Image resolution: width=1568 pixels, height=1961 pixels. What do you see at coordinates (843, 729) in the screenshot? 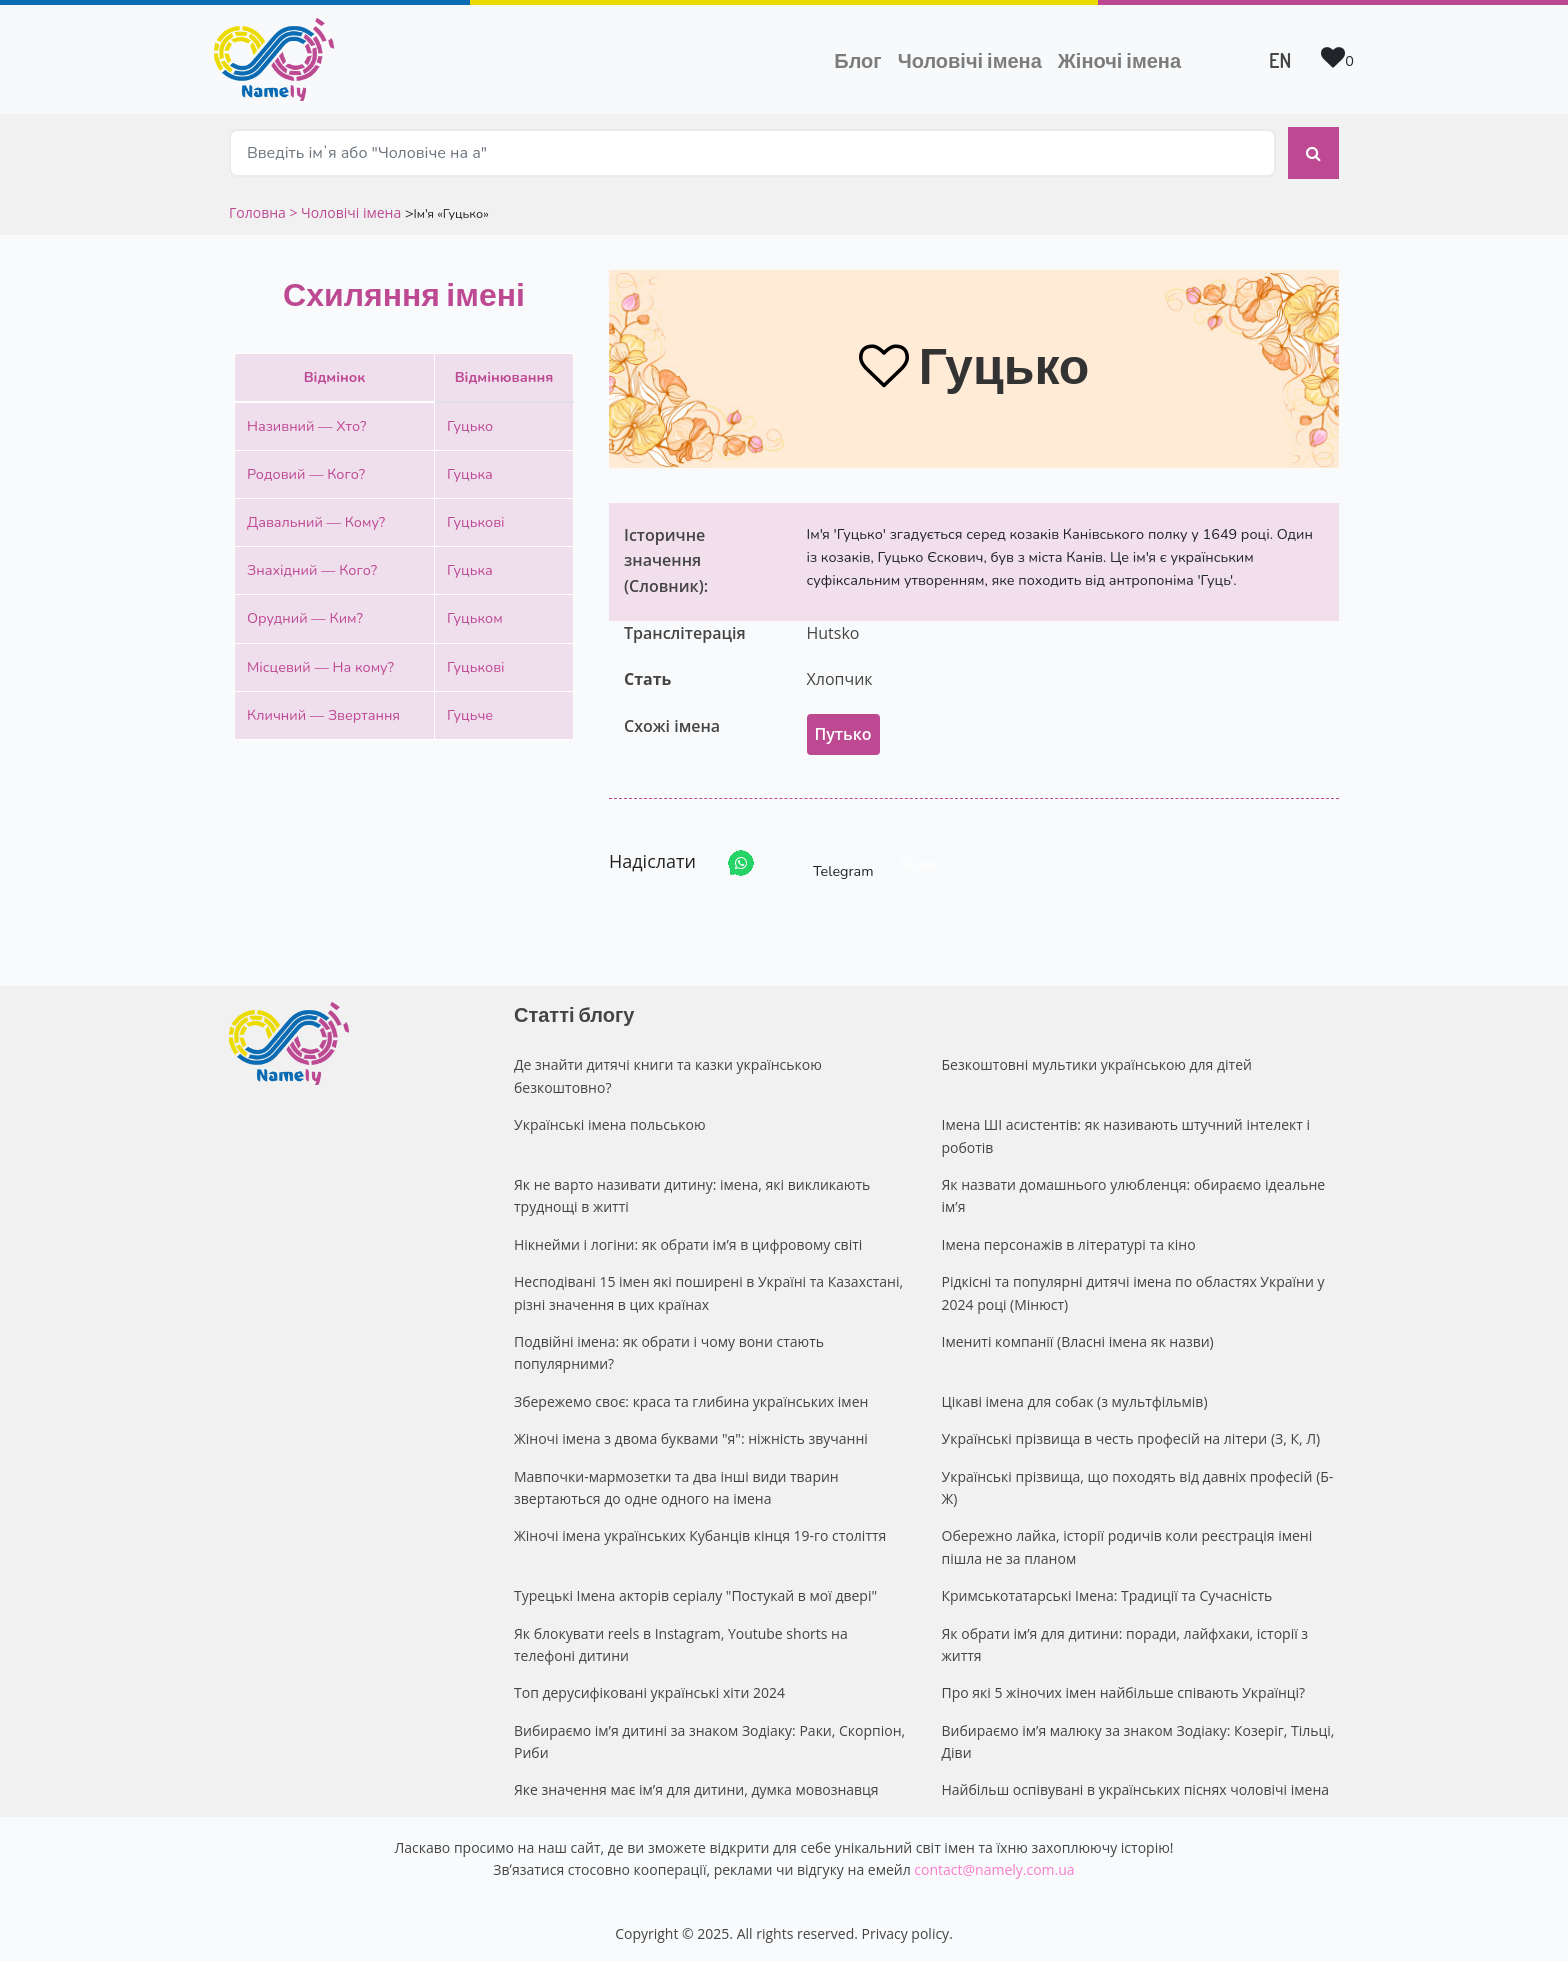
I see `Путько` at bounding box center [843, 729].